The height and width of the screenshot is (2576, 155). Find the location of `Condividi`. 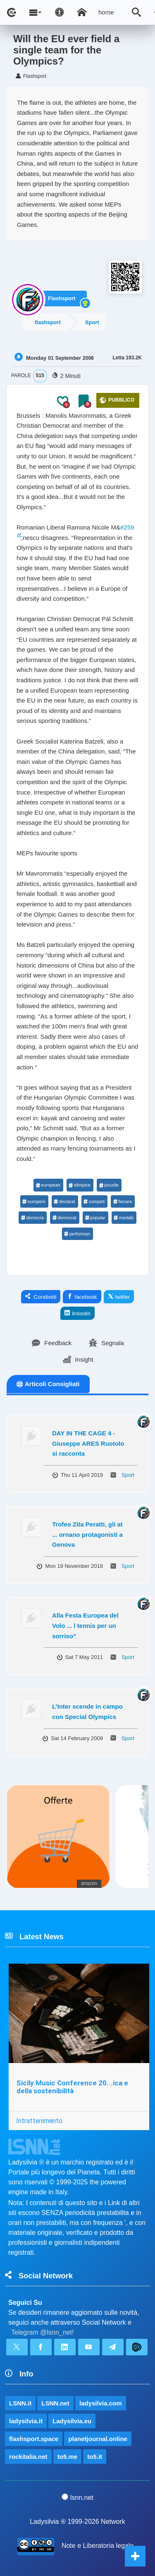

Condividi is located at coordinates (41, 1296).